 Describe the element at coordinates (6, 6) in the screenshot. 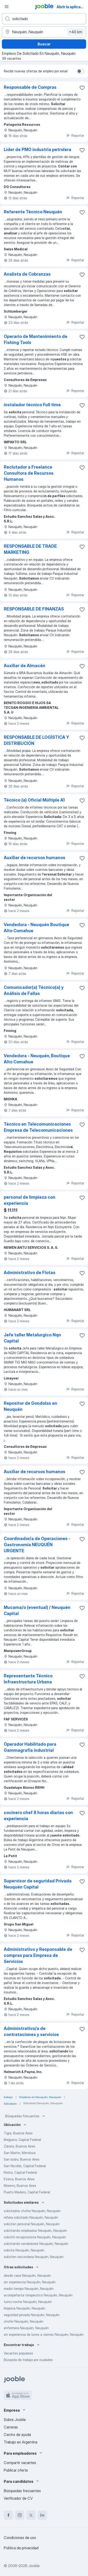

I see `[Menú]` at that location.